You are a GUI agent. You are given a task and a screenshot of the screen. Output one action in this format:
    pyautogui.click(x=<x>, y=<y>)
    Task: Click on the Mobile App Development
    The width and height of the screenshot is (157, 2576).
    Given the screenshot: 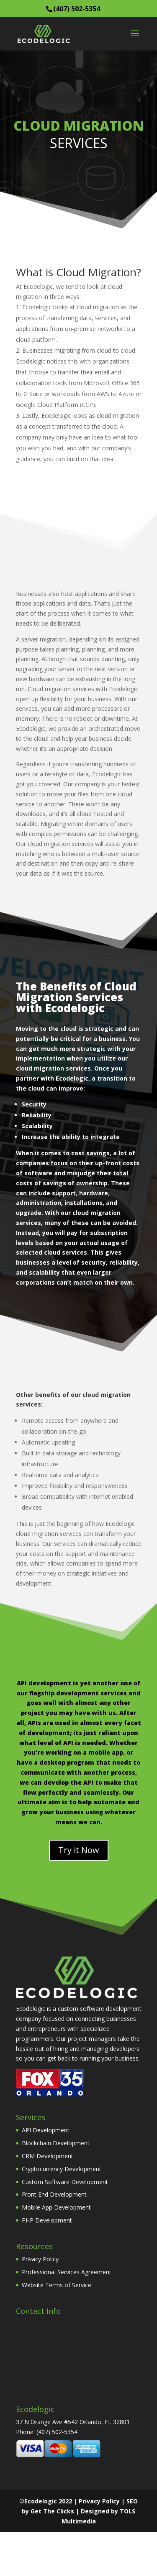 What is the action you would take?
    pyautogui.click(x=56, y=2207)
    